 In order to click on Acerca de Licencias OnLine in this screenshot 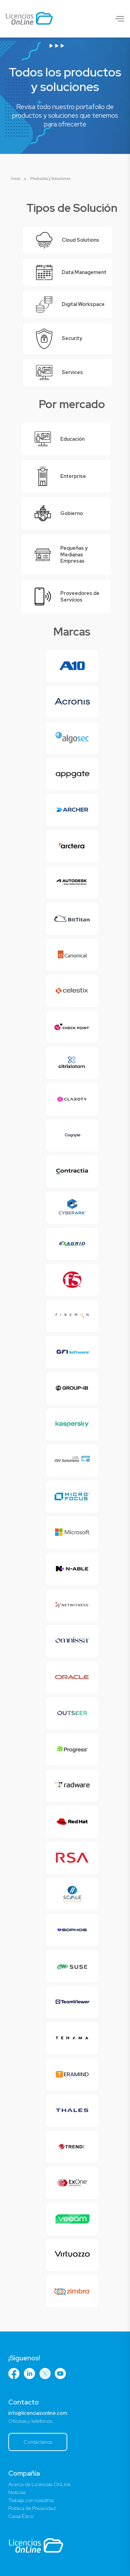, I will do `click(39, 2484)`.